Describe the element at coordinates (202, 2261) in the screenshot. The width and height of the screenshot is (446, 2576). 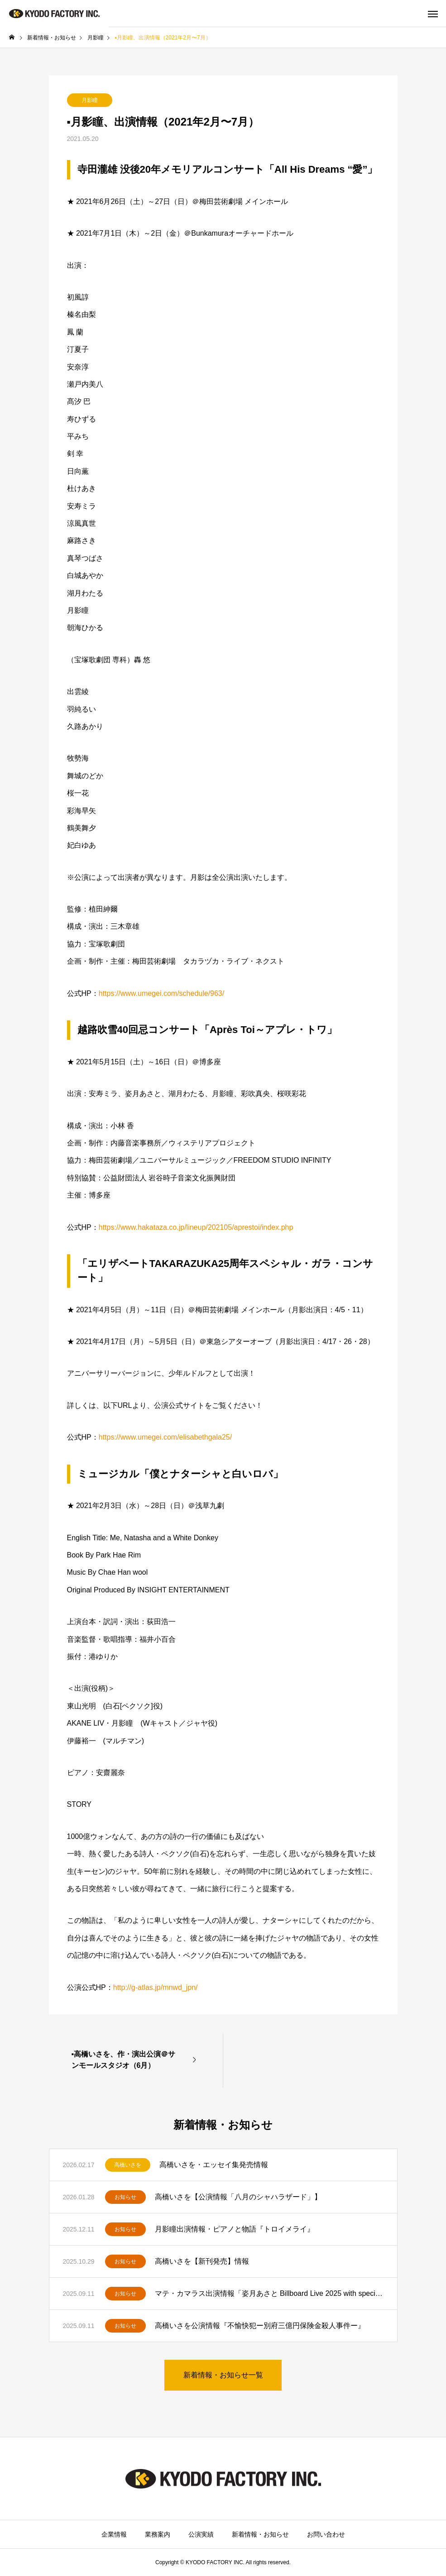
I see `高橋いさを【新刊発売】情報` at that location.